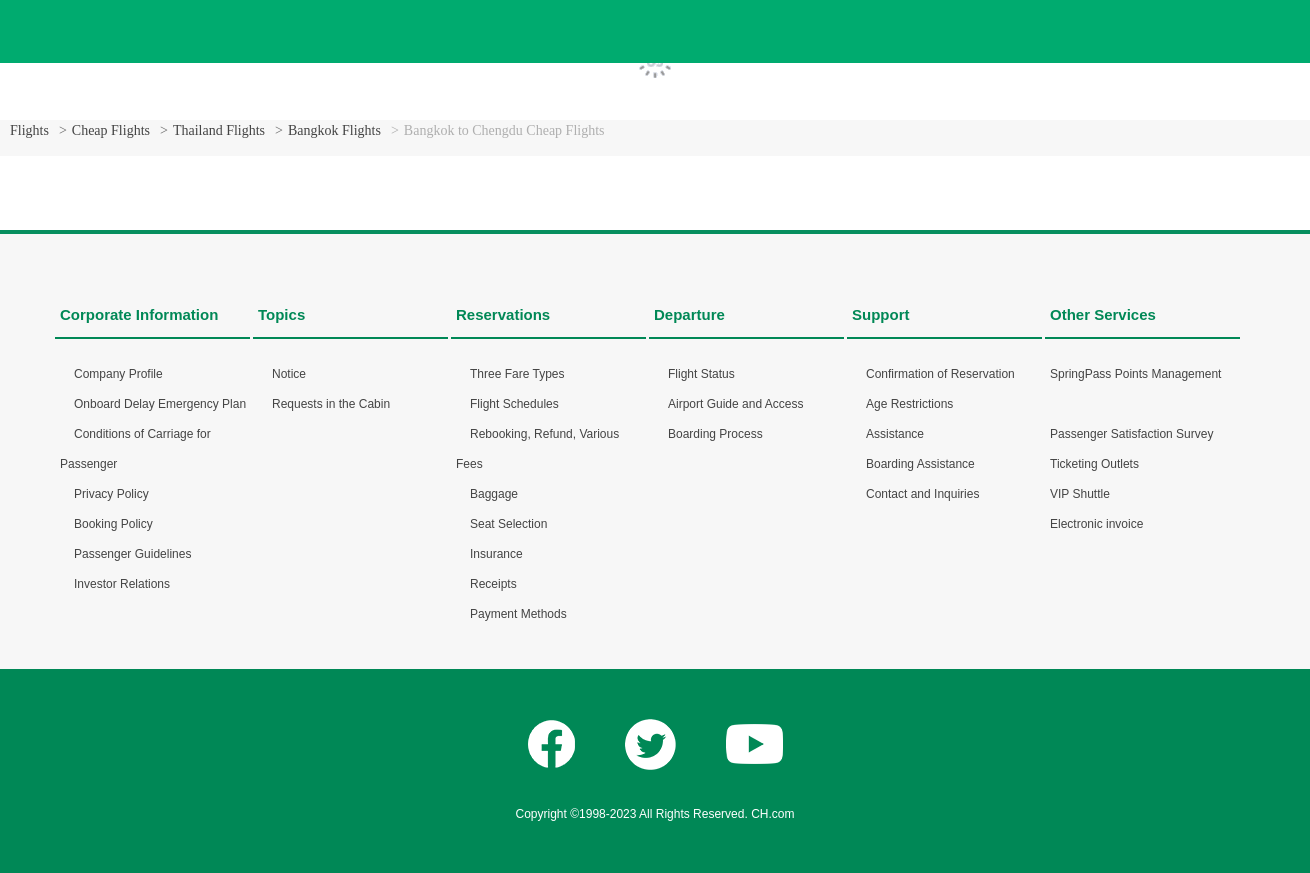  What do you see at coordinates (518, 614) in the screenshot?
I see `Payment Methods` at bounding box center [518, 614].